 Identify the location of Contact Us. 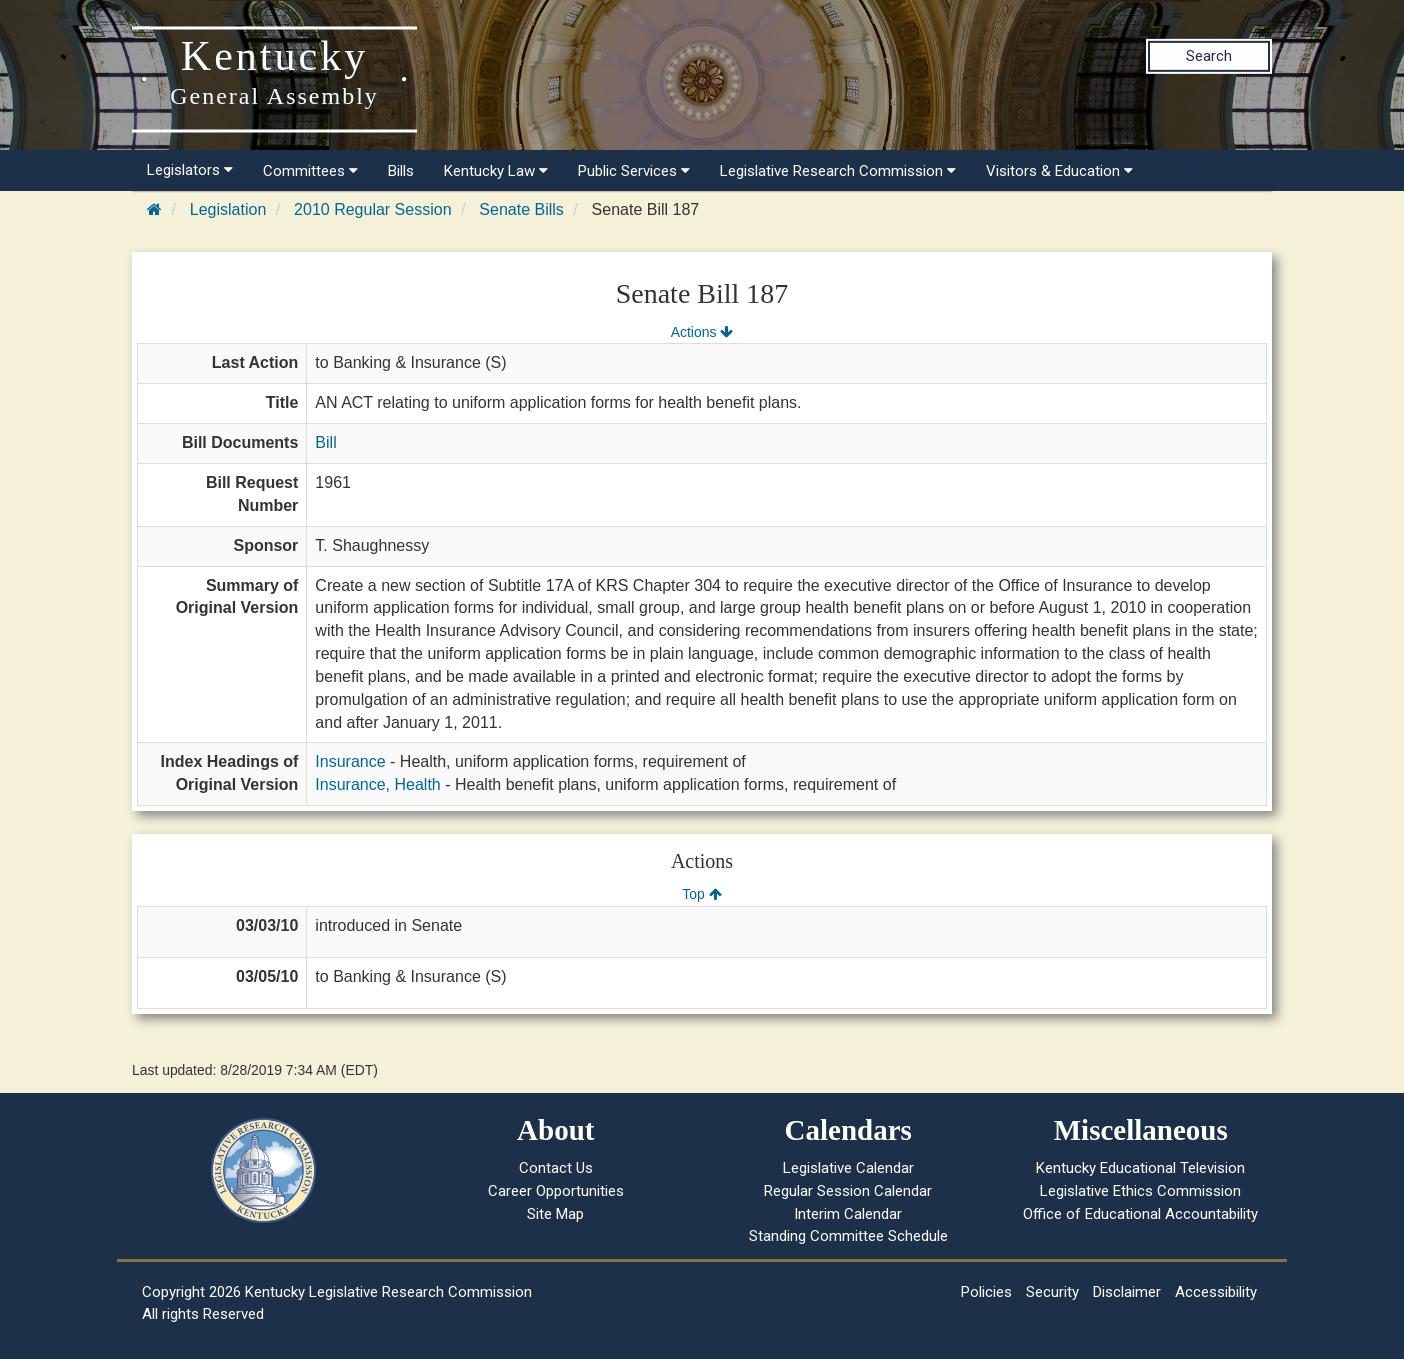
(556, 1168).